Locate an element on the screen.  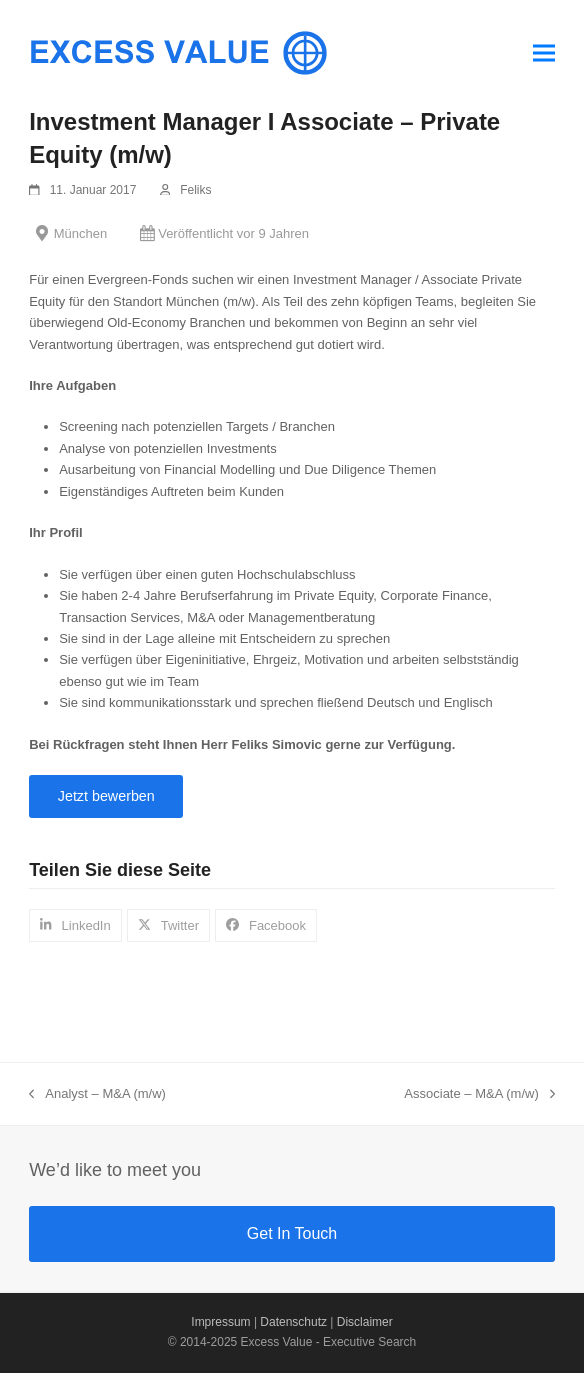
München is located at coordinates (80, 233).